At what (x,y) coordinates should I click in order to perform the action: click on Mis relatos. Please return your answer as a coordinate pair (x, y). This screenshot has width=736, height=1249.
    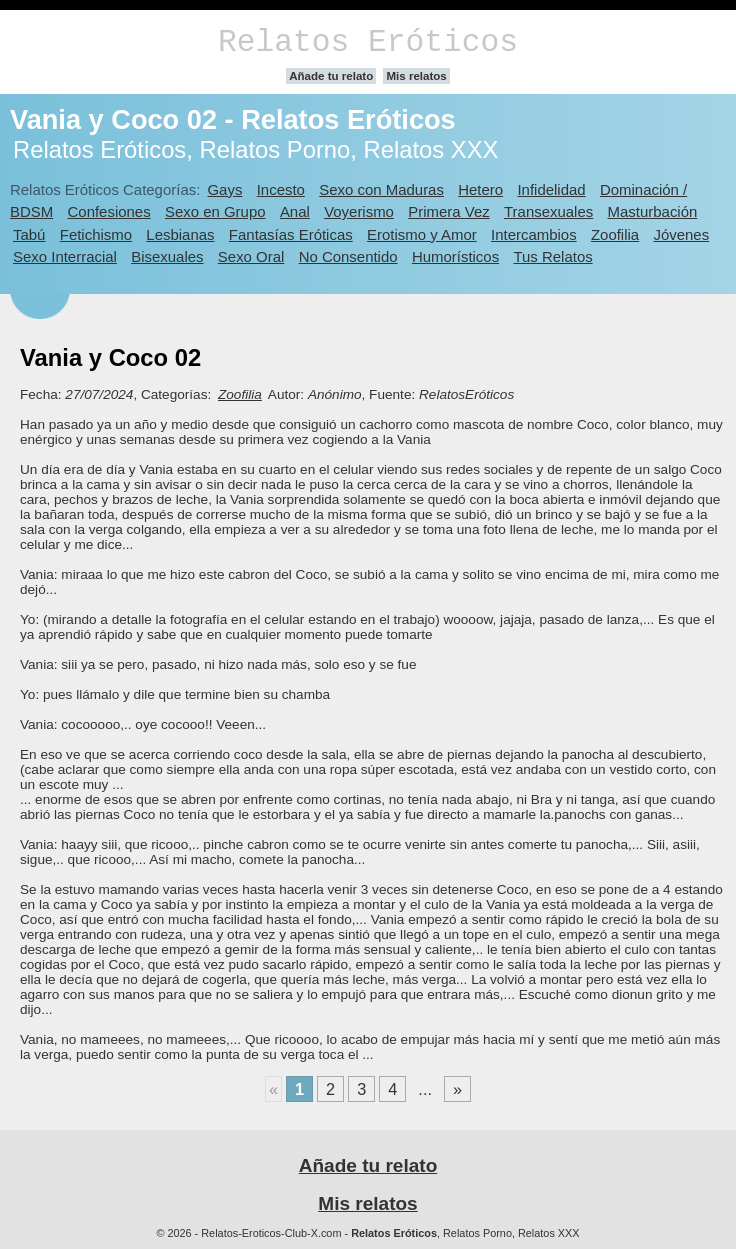
    Looking at the image, I should click on (416, 76).